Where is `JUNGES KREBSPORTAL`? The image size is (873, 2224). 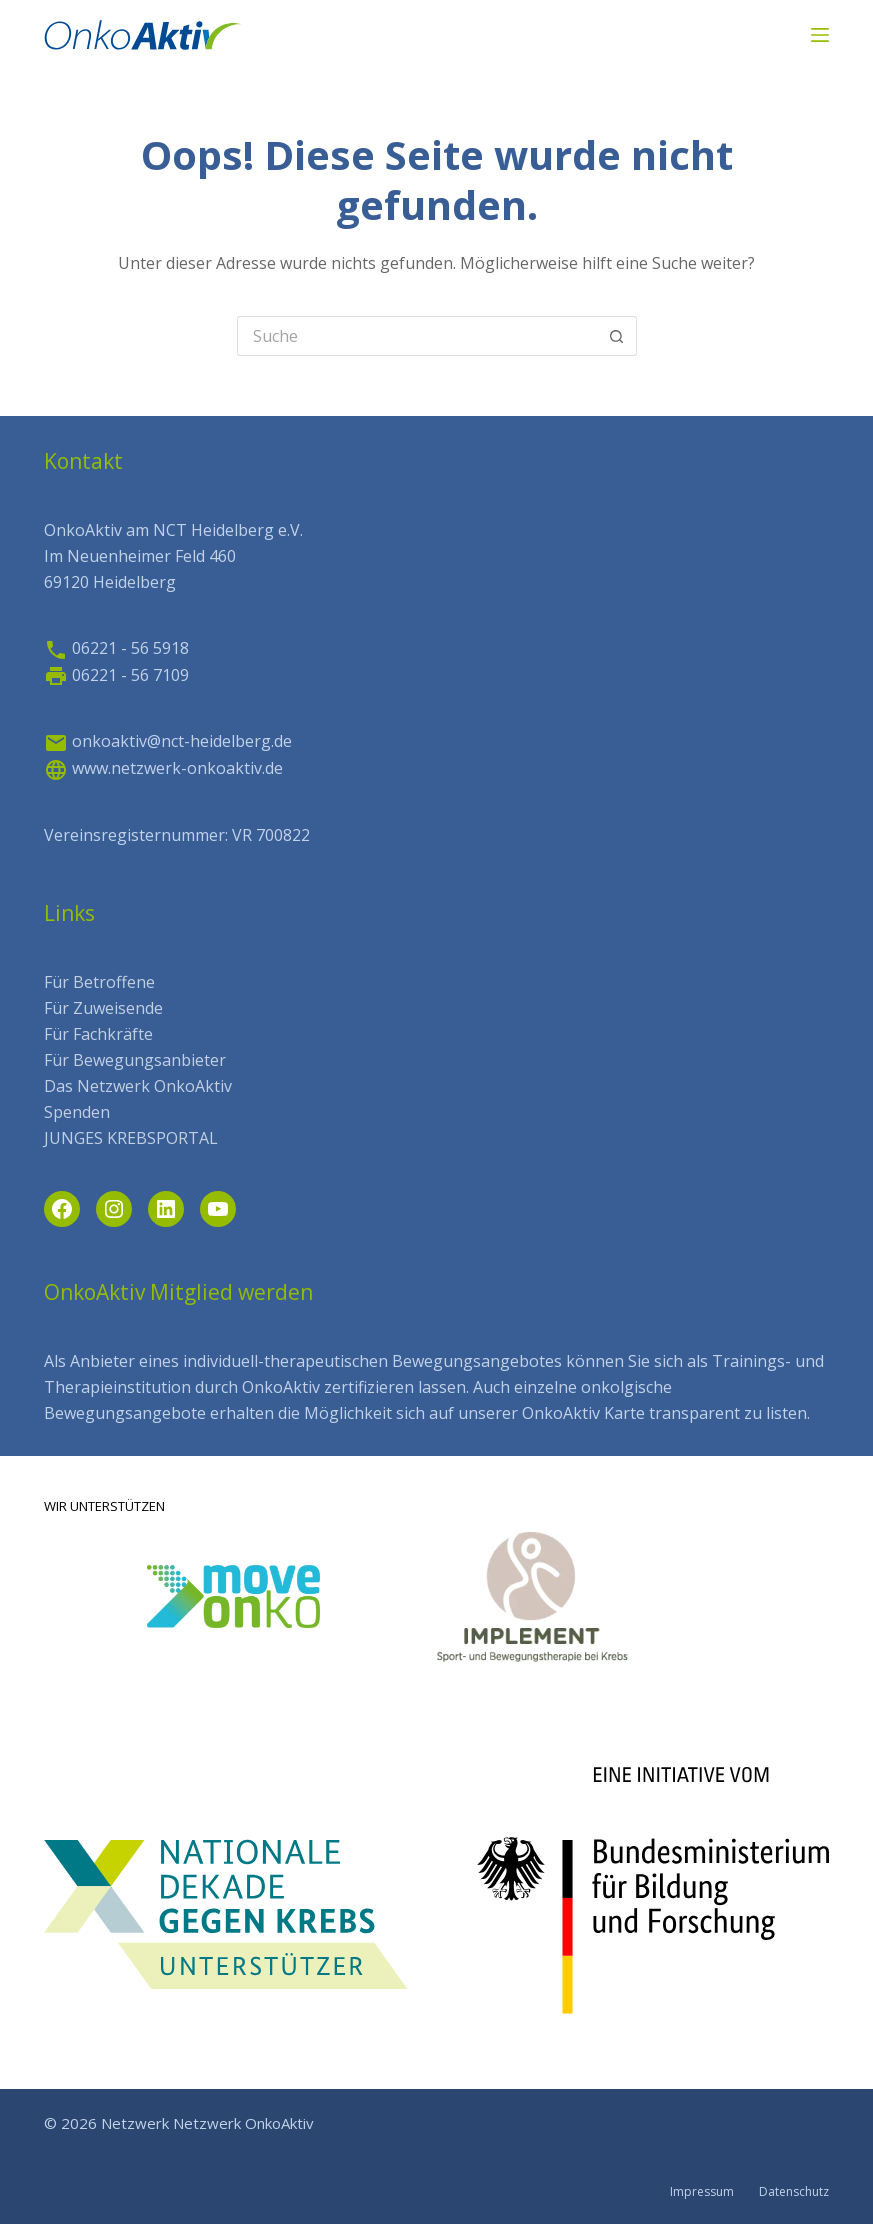 JUNGES KREBSPORTAL is located at coordinates (131, 1138).